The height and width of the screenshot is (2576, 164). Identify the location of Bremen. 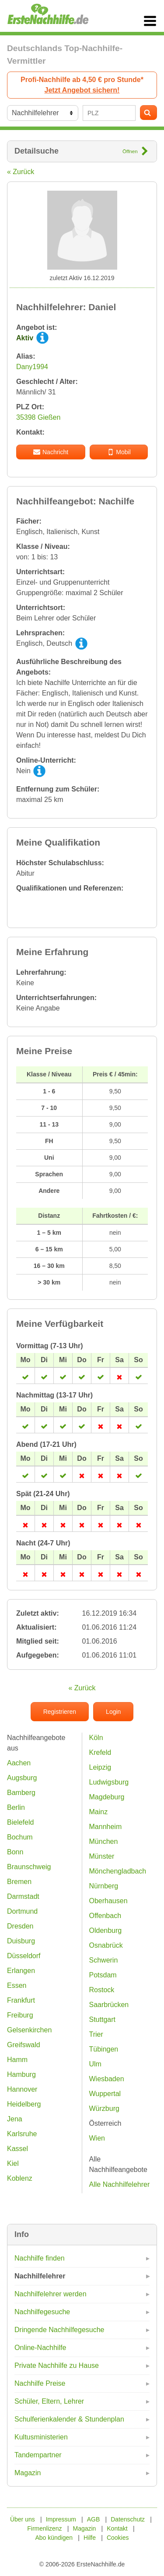
(19, 1881).